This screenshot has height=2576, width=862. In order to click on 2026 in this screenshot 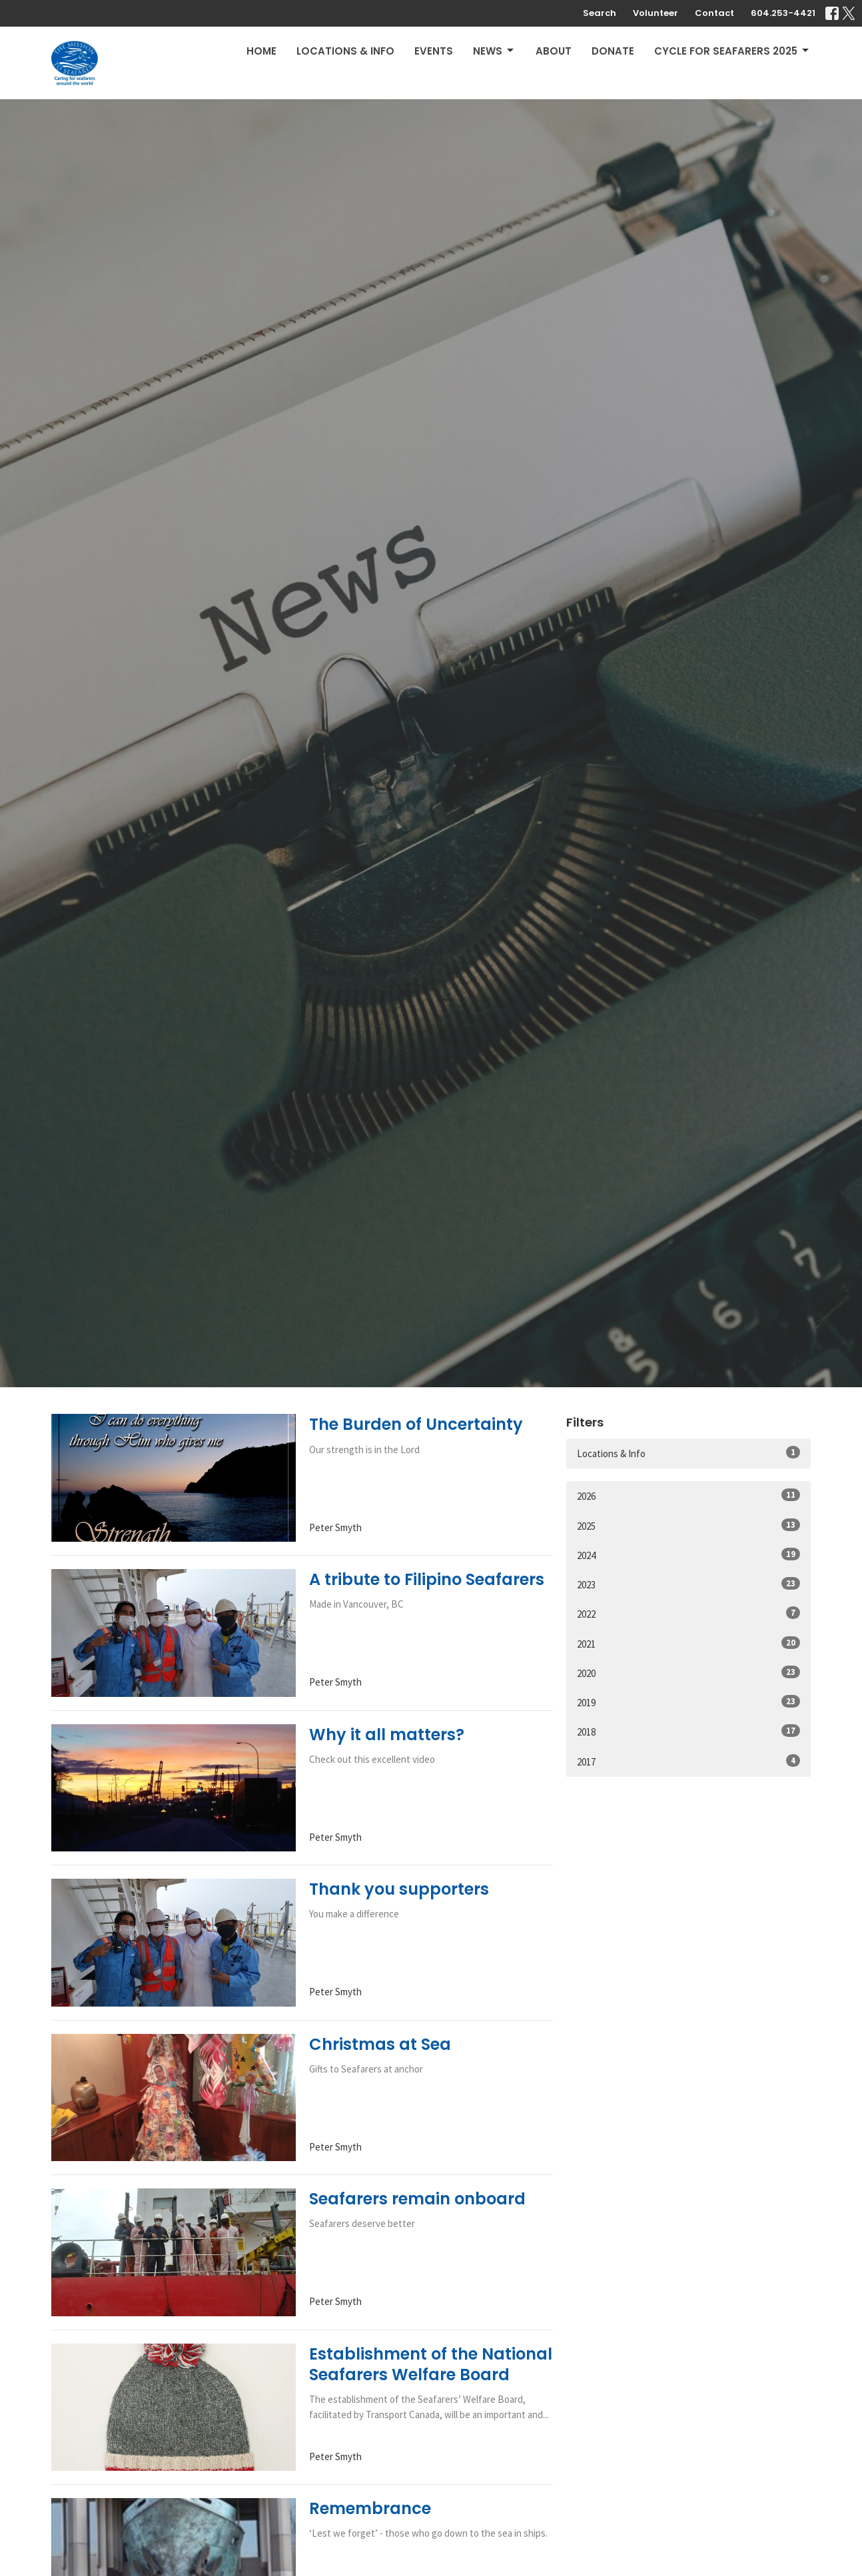, I will do `click(688, 1495)`.